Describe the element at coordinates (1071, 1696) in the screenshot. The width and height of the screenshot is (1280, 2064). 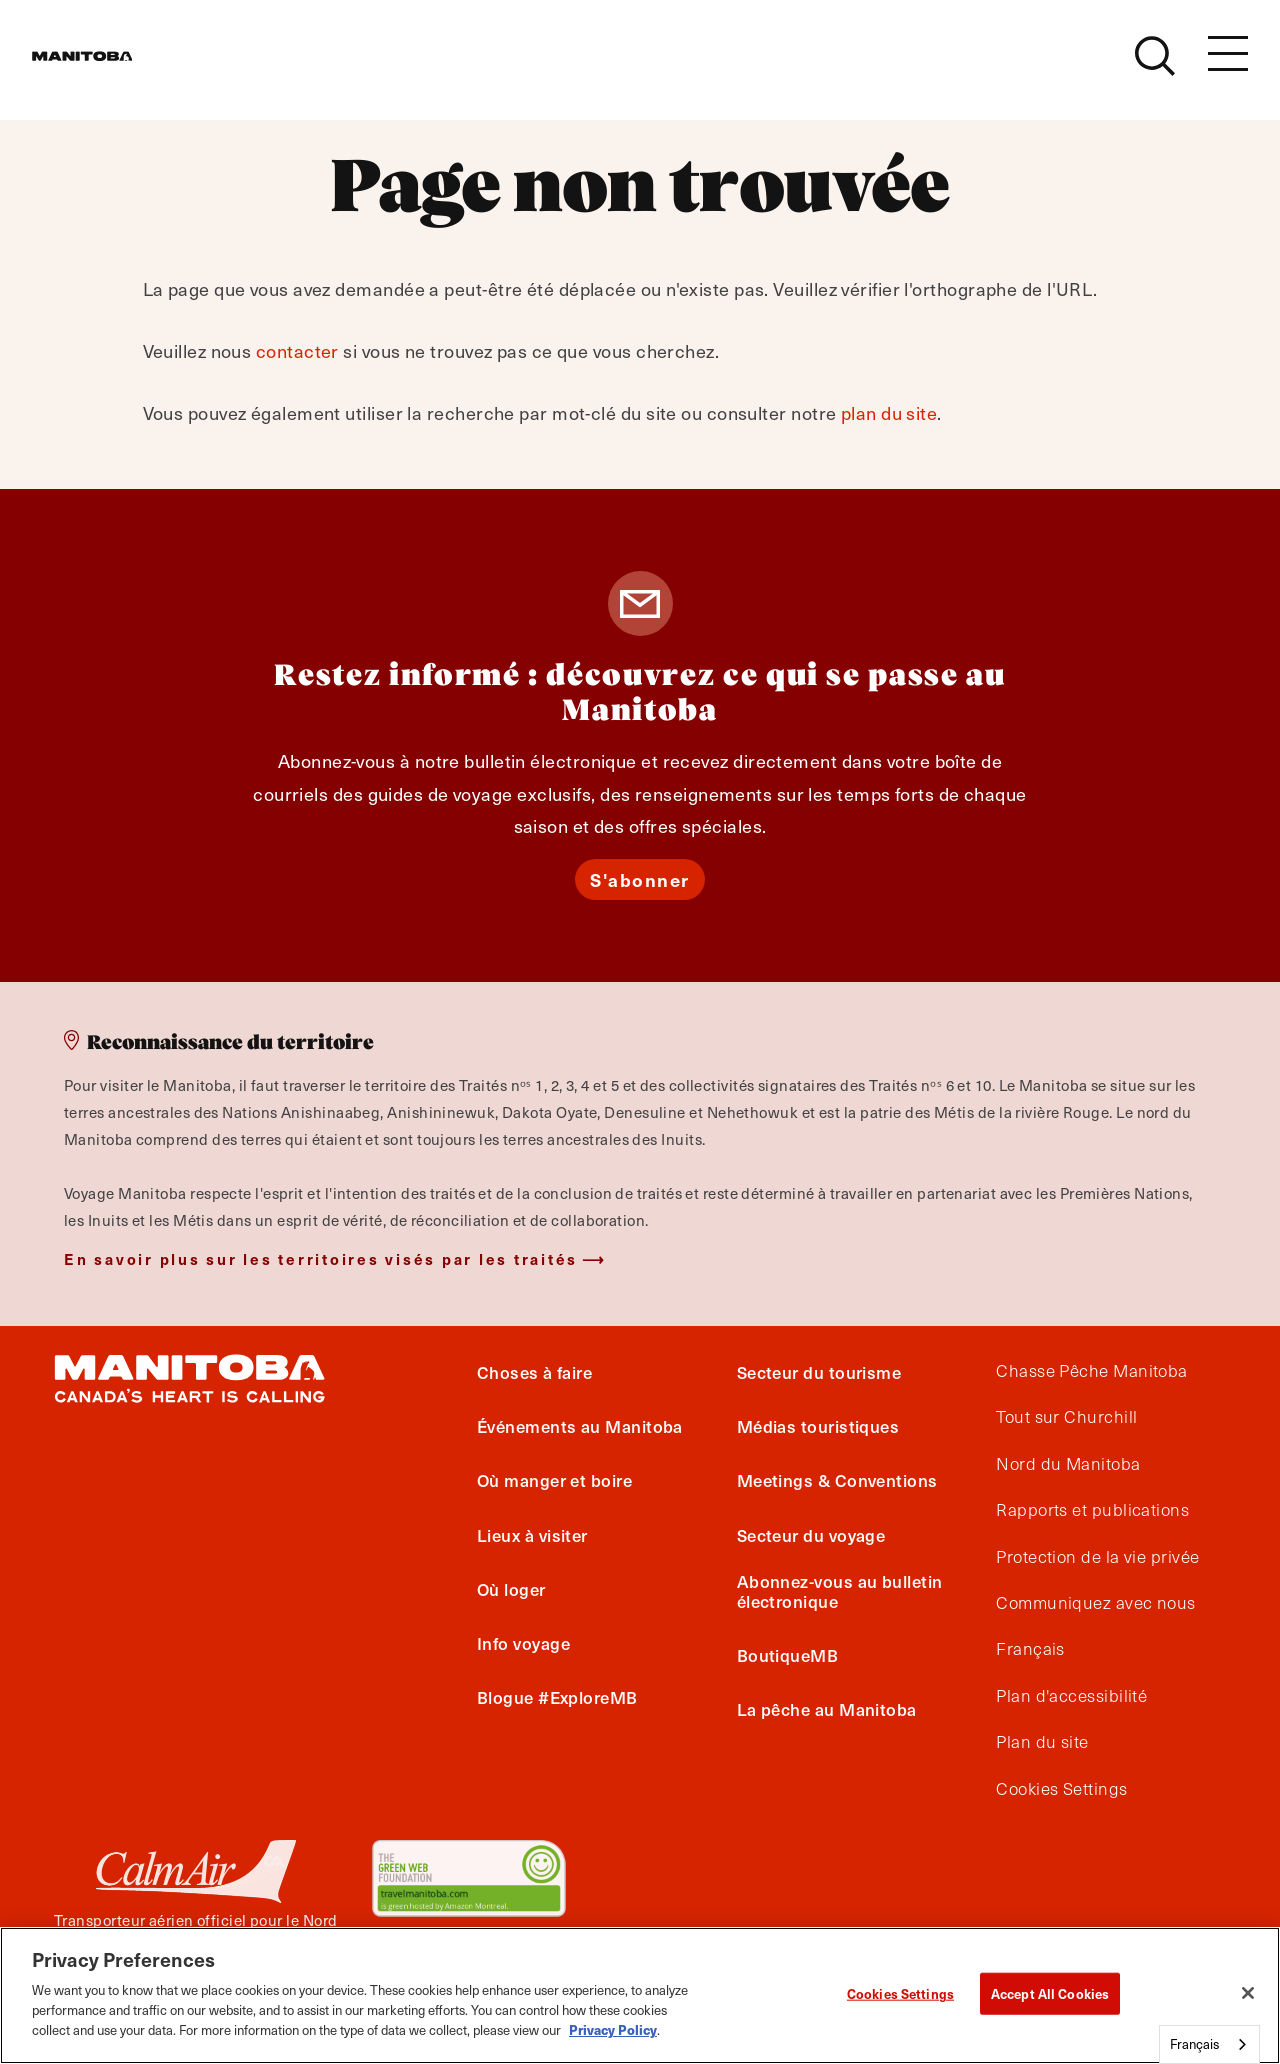
I see `Plan d'accessibilité` at that location.